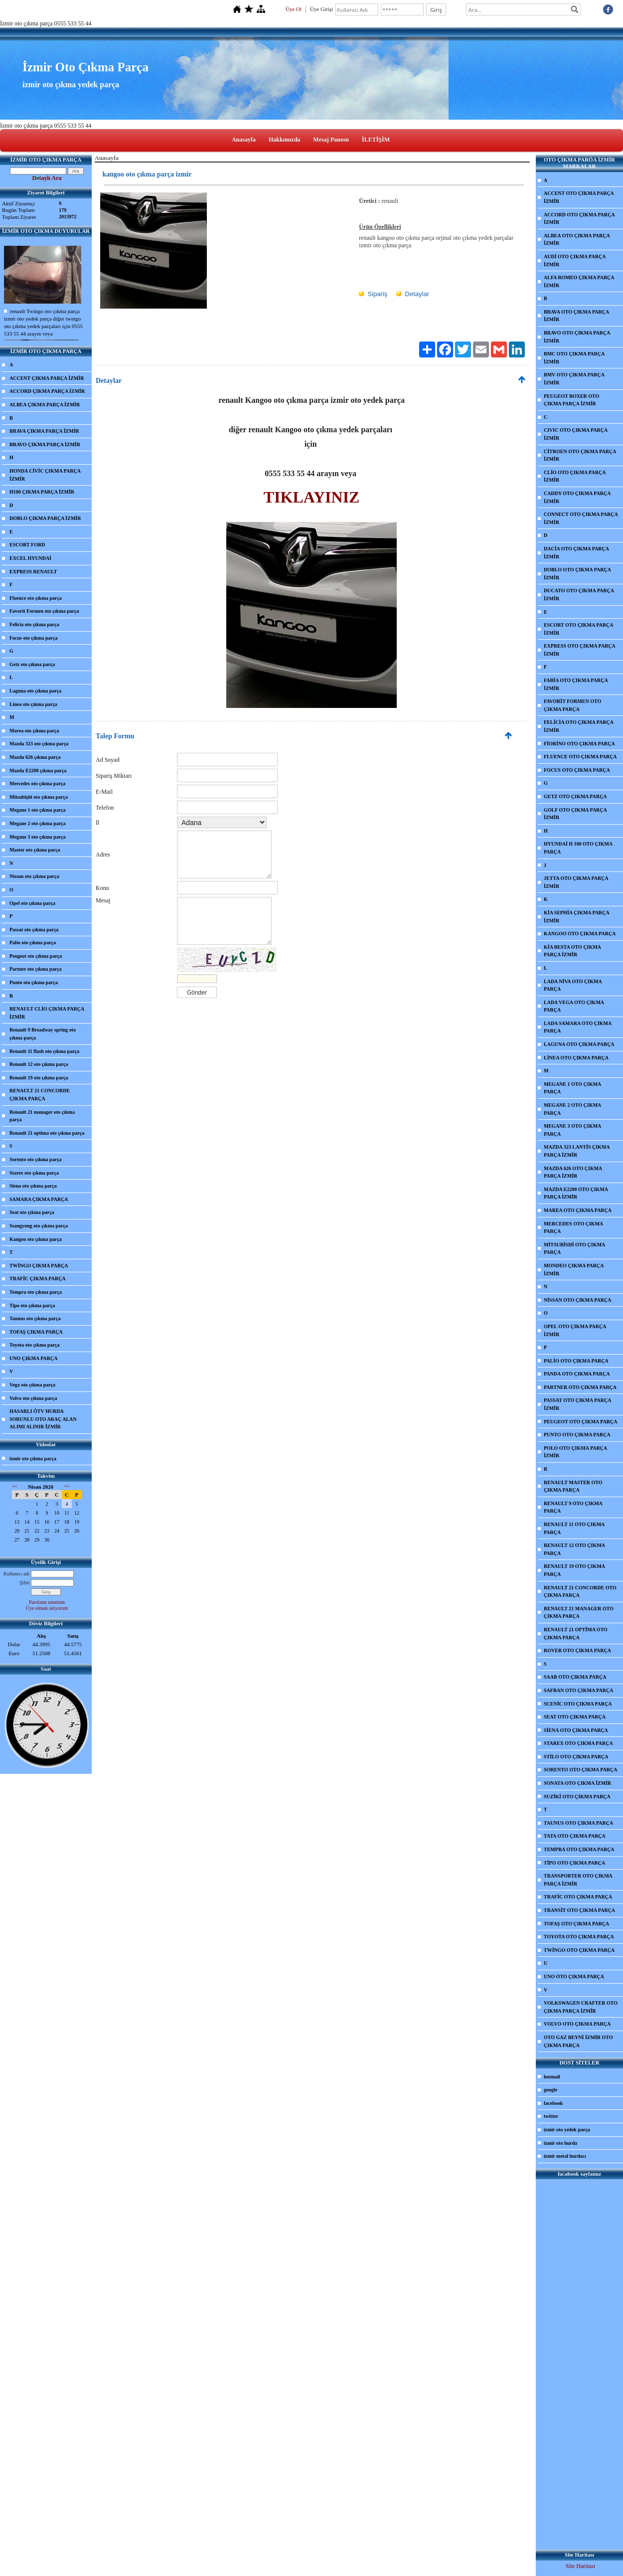 The image size is (623, 2576). I want to click on MİTSUBİSHİ OTO ÇIKMA PARÇA, so click(574, 1248).